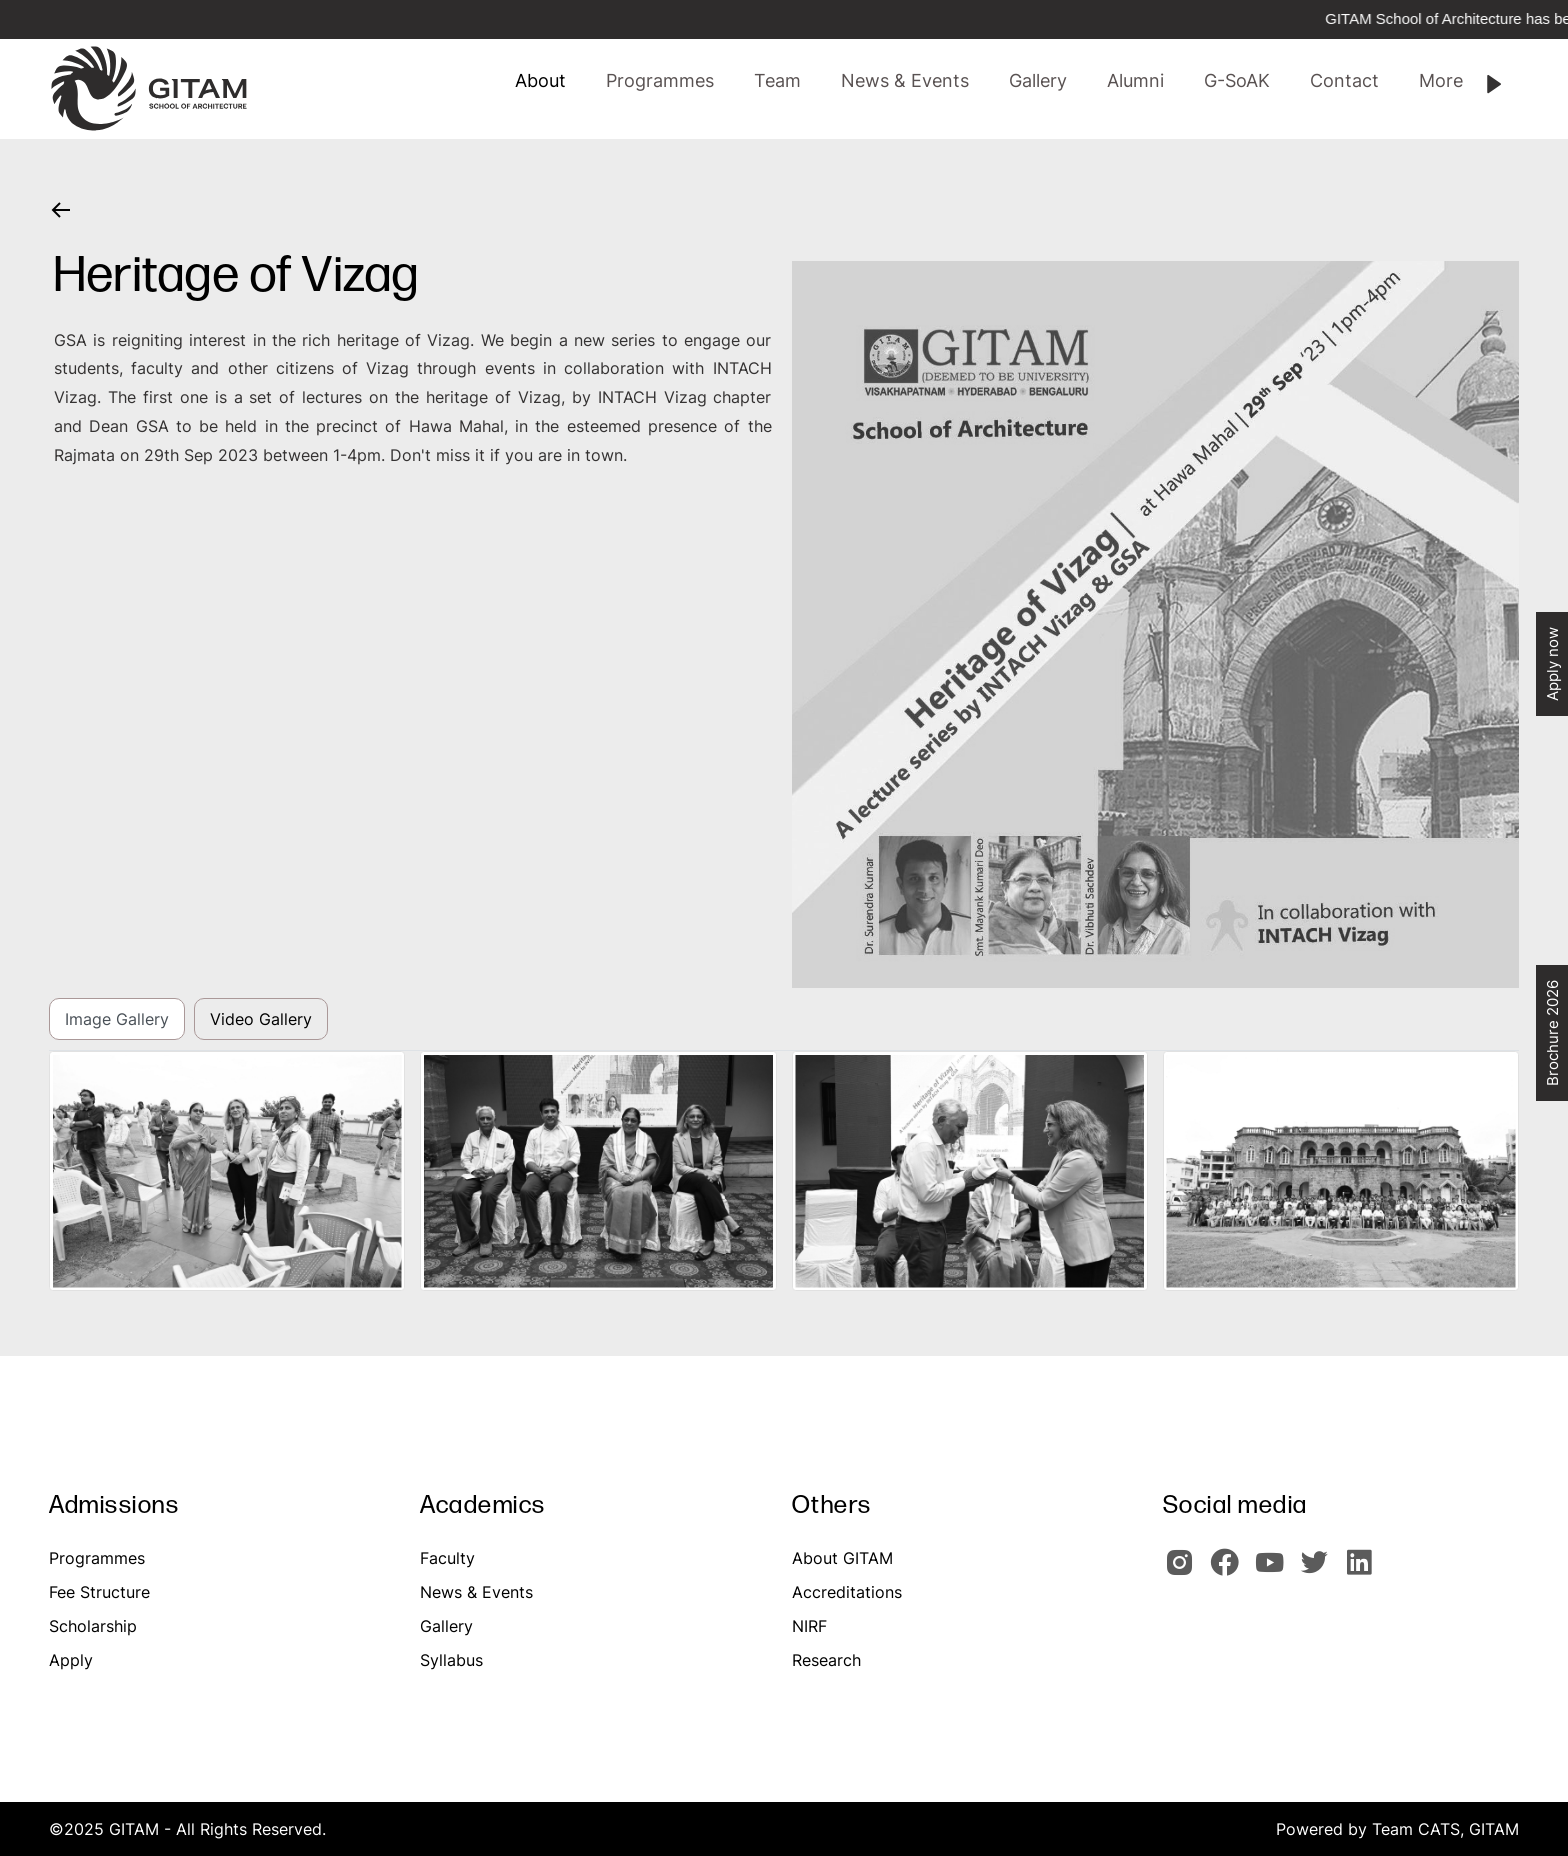 This screenshot has width=1568, height=1856. Describe the element at coordinates (117, 1019) in the screenshot. I see `Image Gallery [tab]` at that location.